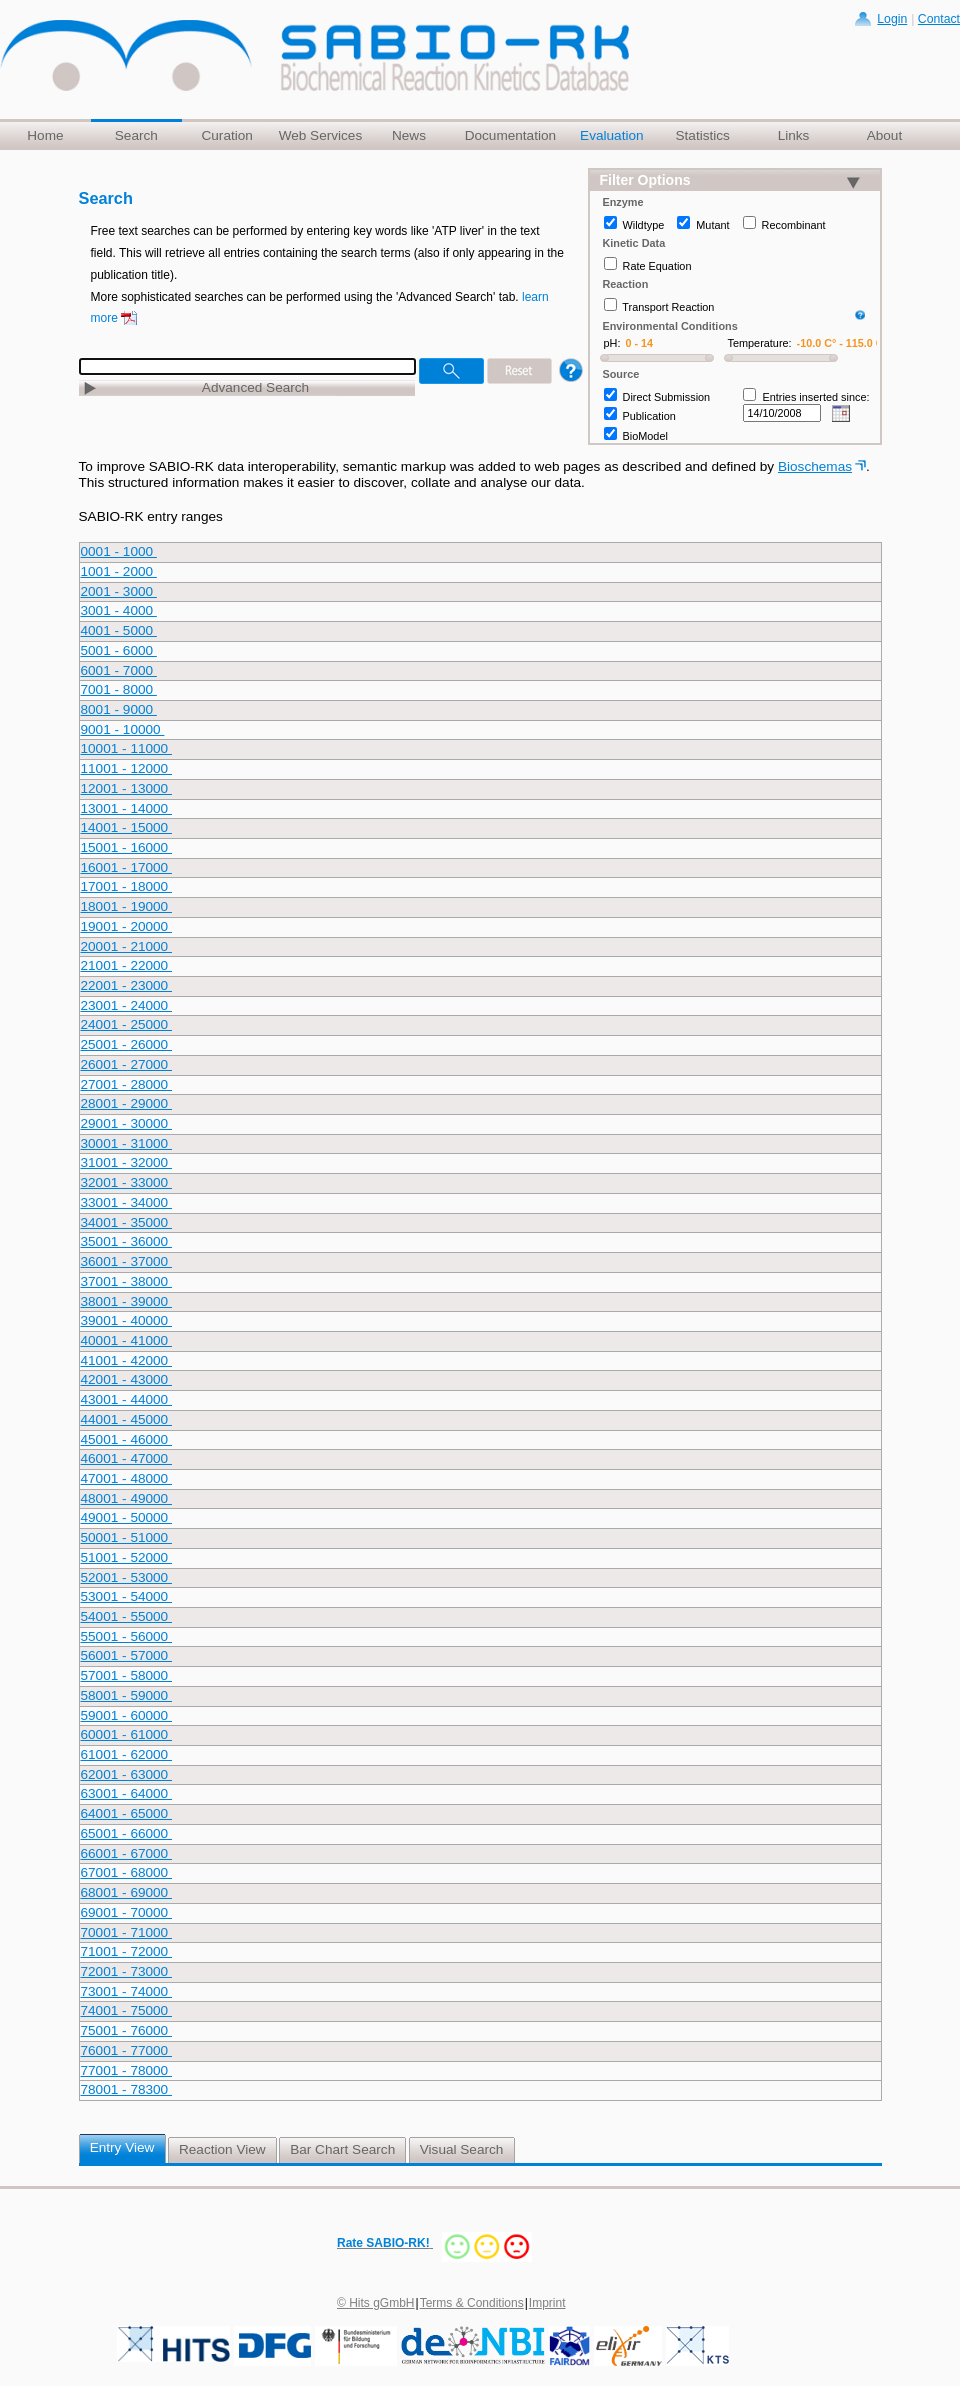 The image size is (960, 2386). I want to click on 33001 - 34000, so click(126, 1202).